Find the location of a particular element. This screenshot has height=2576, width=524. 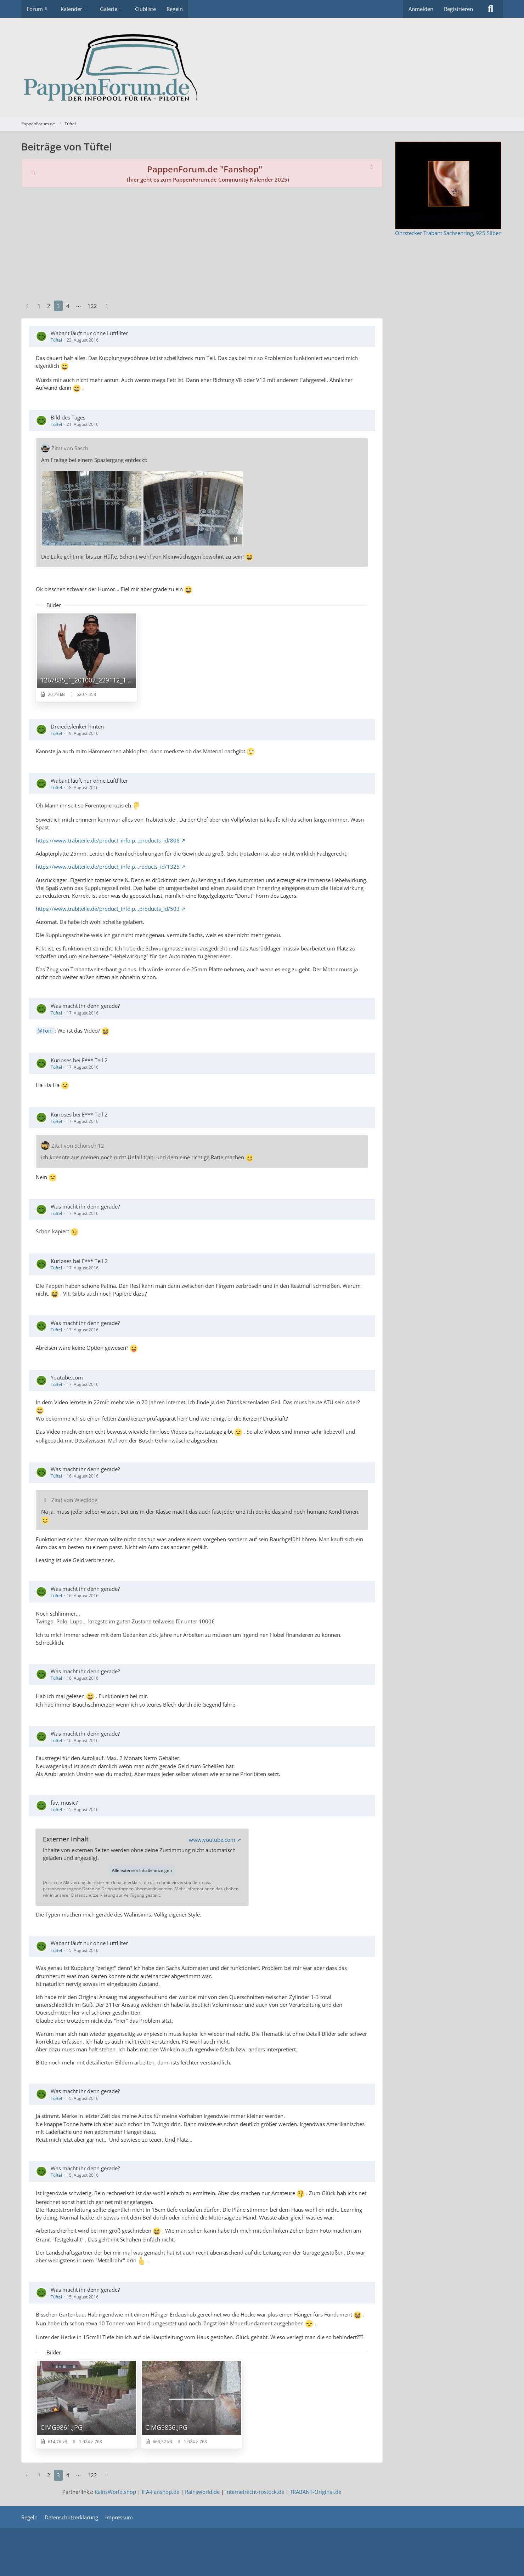

RainsWorld.shop is located at coordinates (115, 2491).